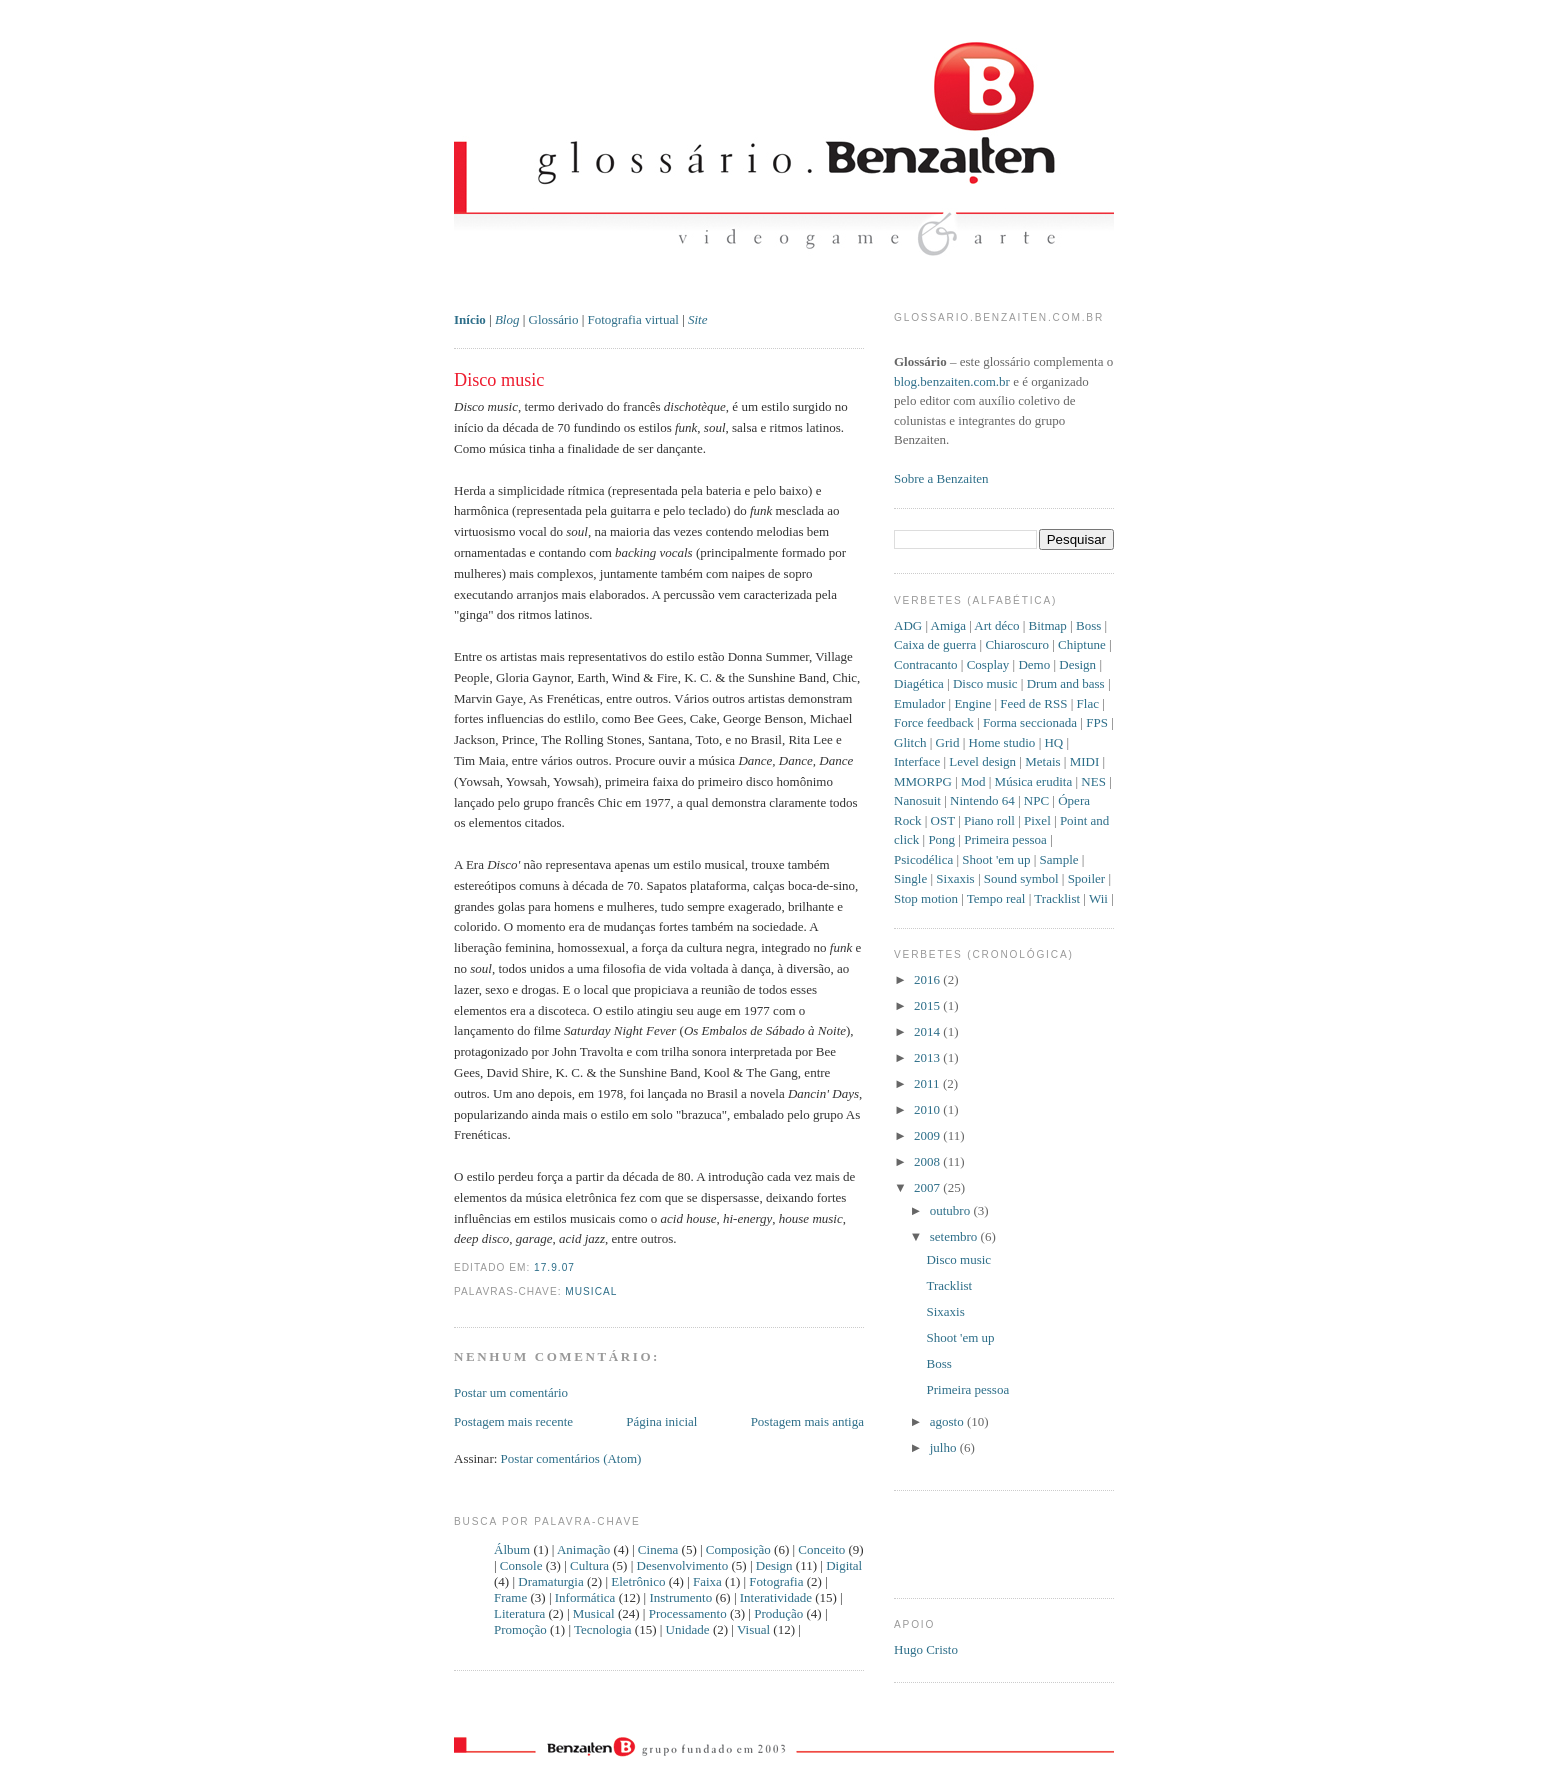  I want to click on Álbum, so click(512, 1549).